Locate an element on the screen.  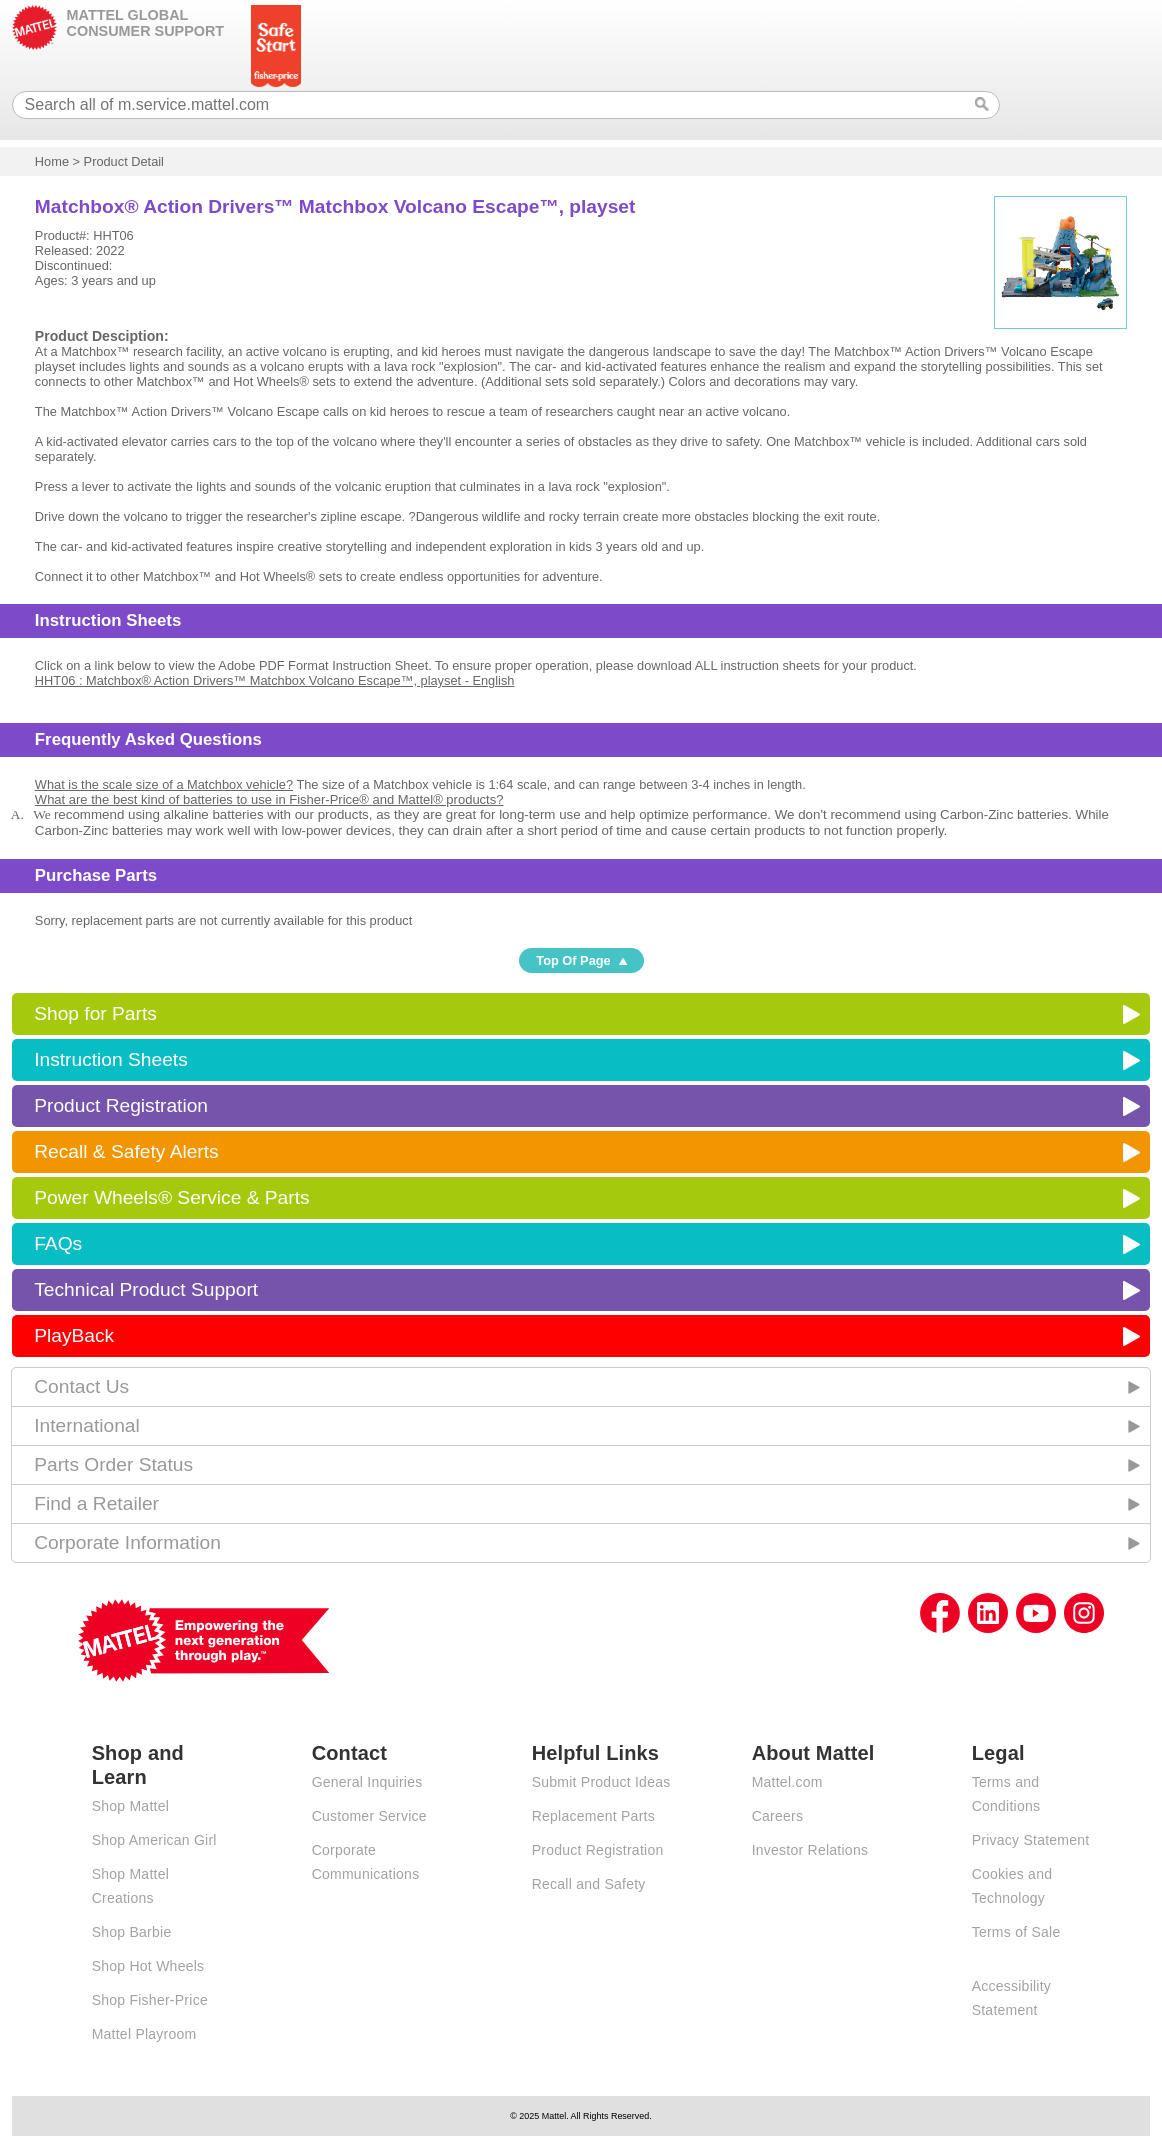
General Inquiries is located at coordinates (367, 1782).